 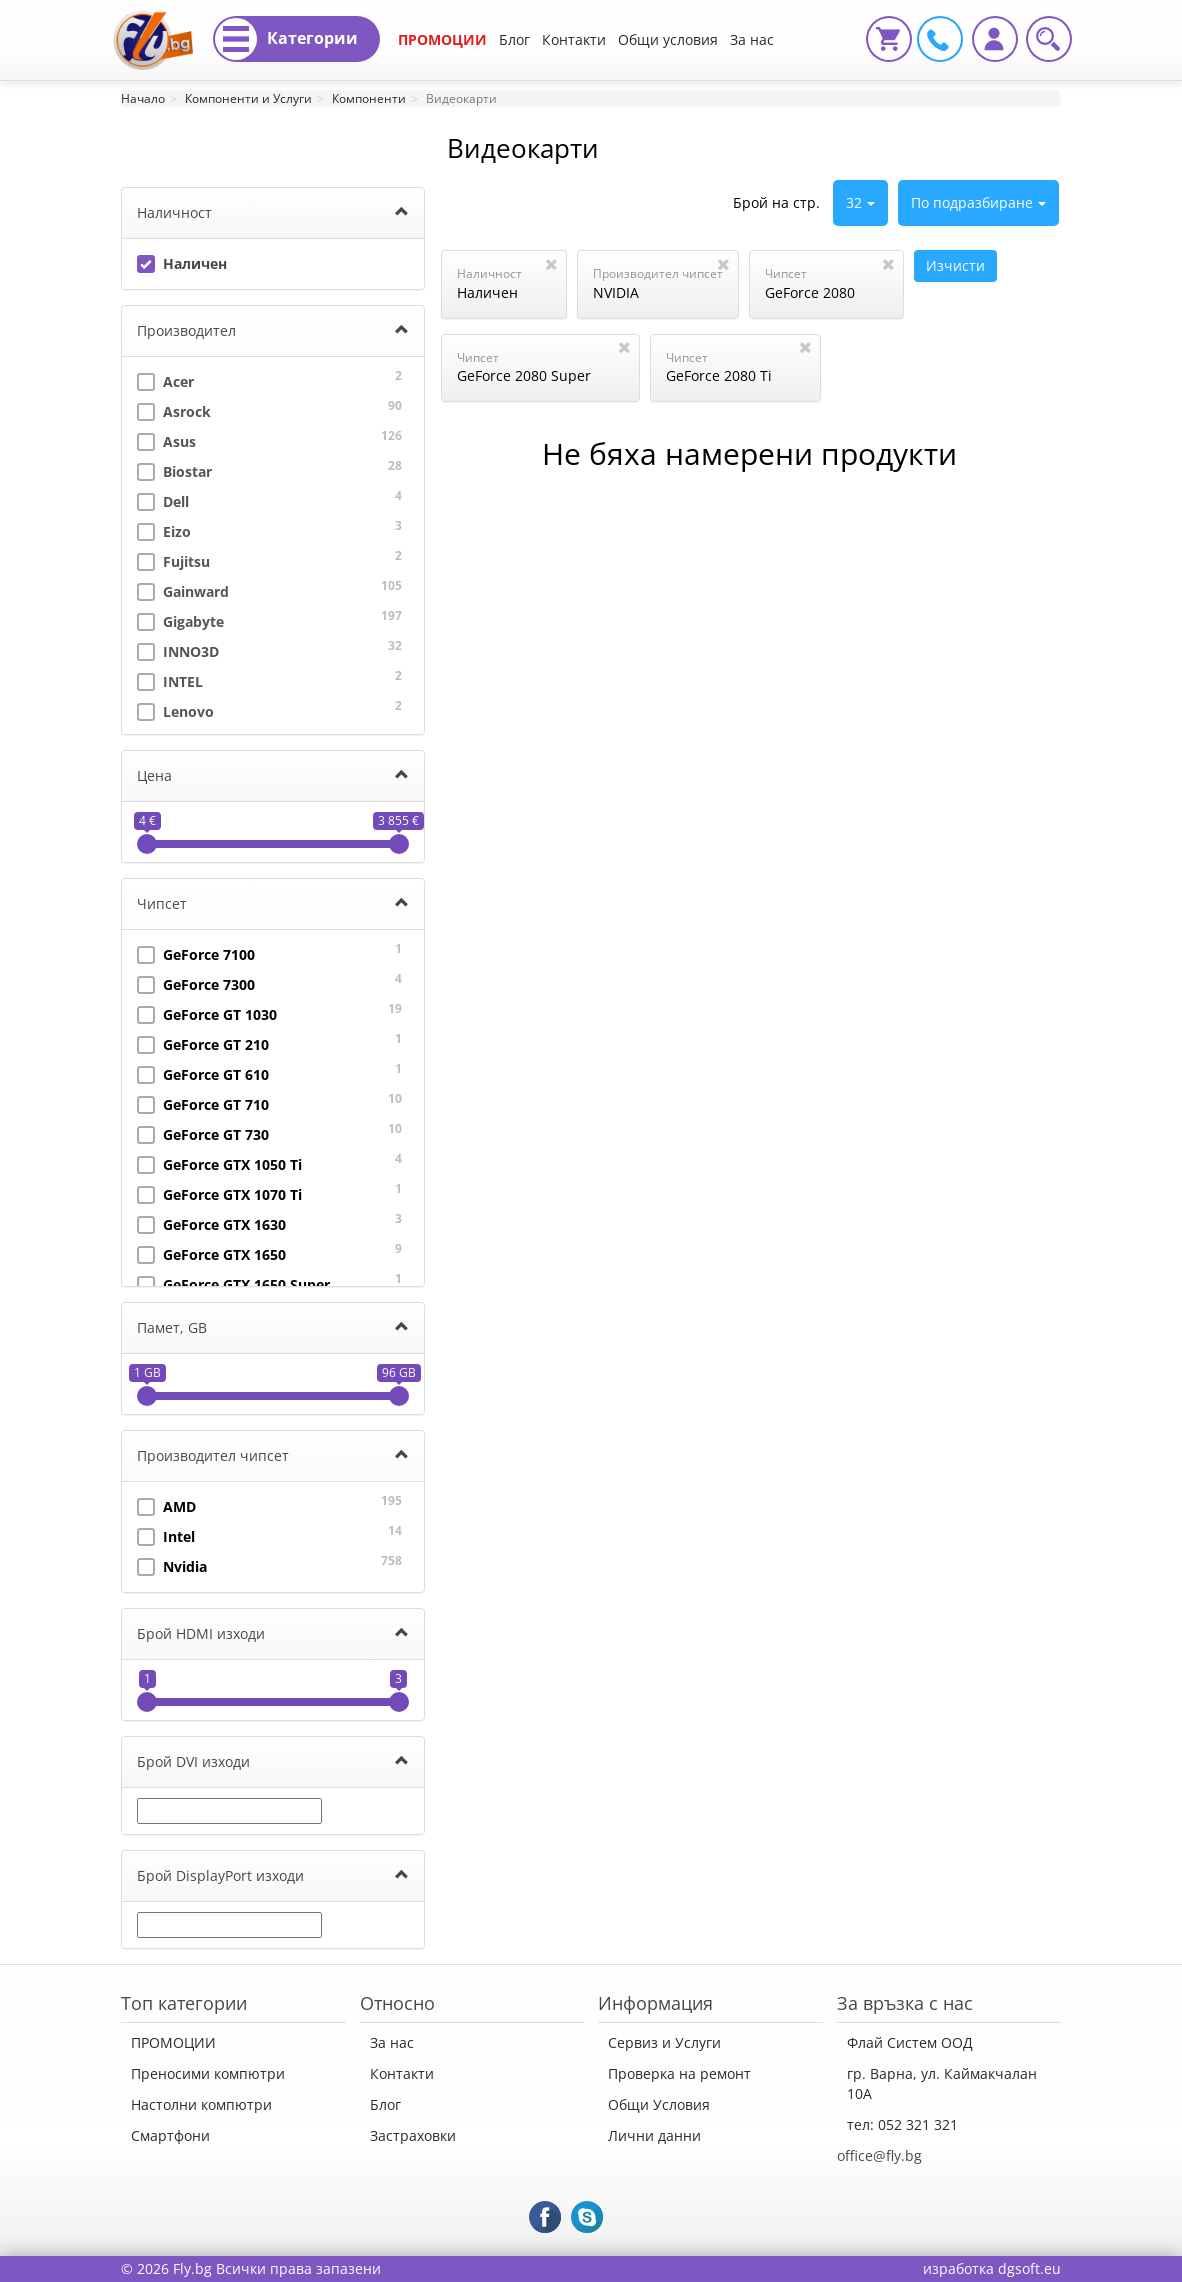 What do you see at coordinates (166, 1504) in the screenshot?
I see `AMD` at bounding box center [166, 1504].